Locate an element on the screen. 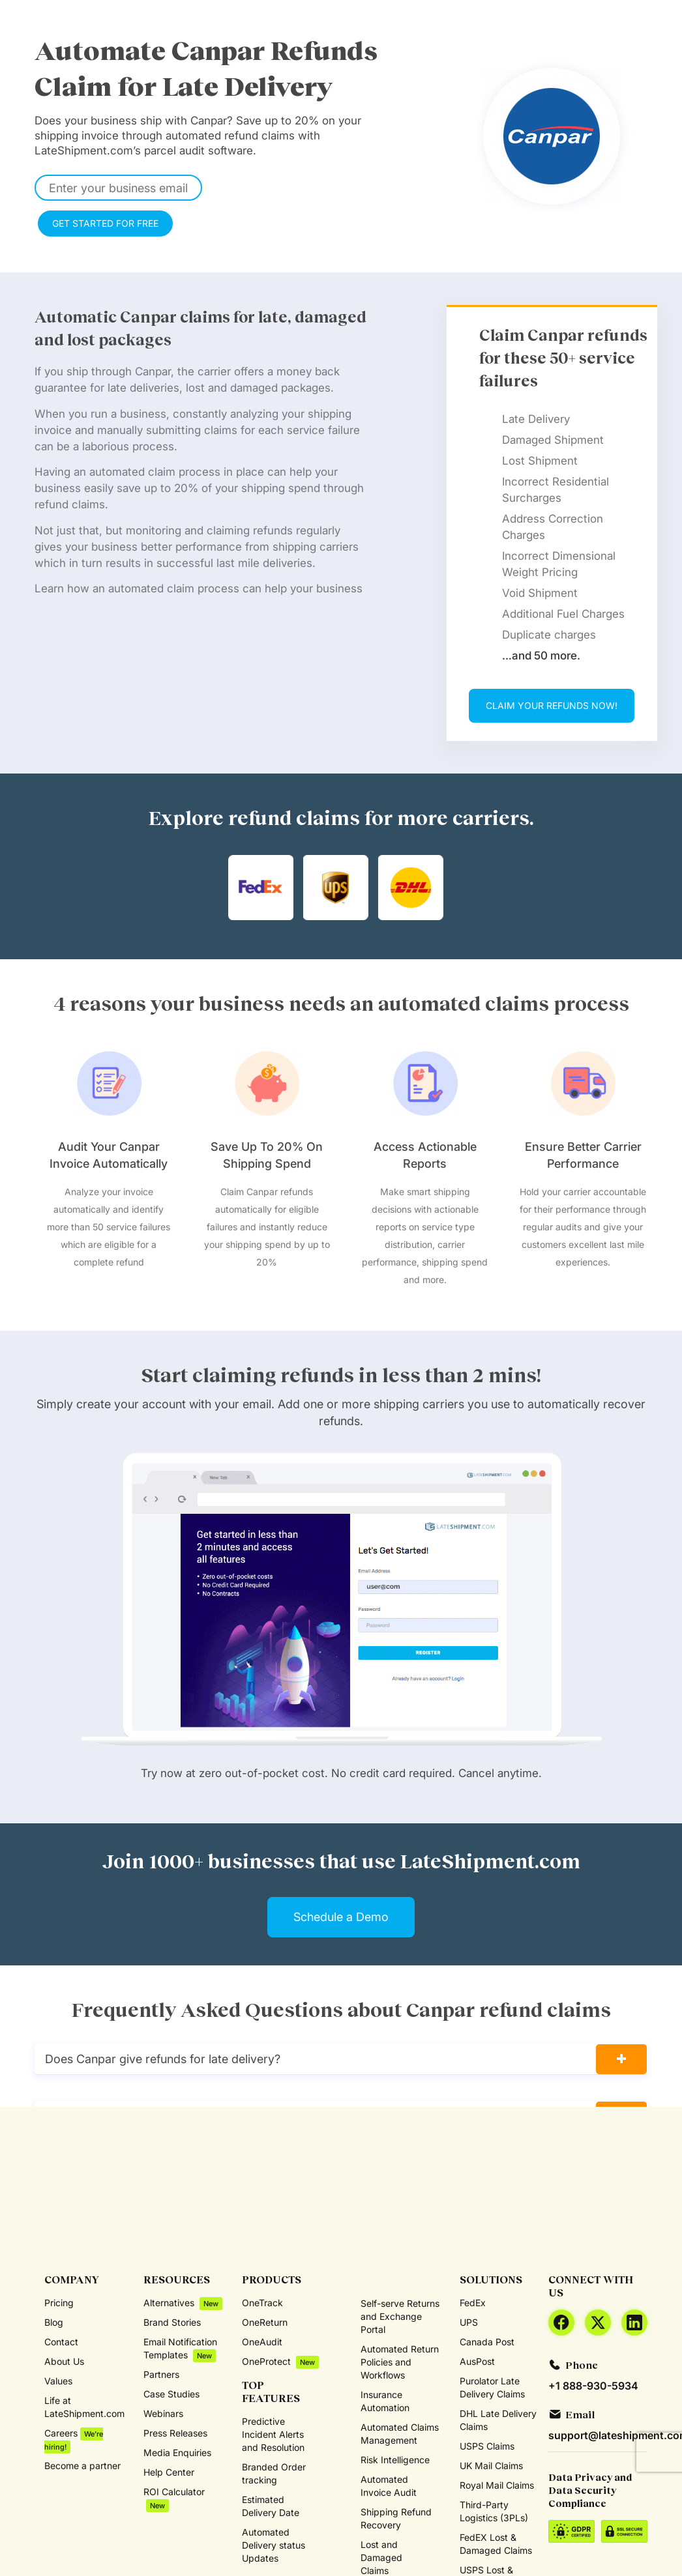  Schedule a Demo is located at coordinates (341, 1917).